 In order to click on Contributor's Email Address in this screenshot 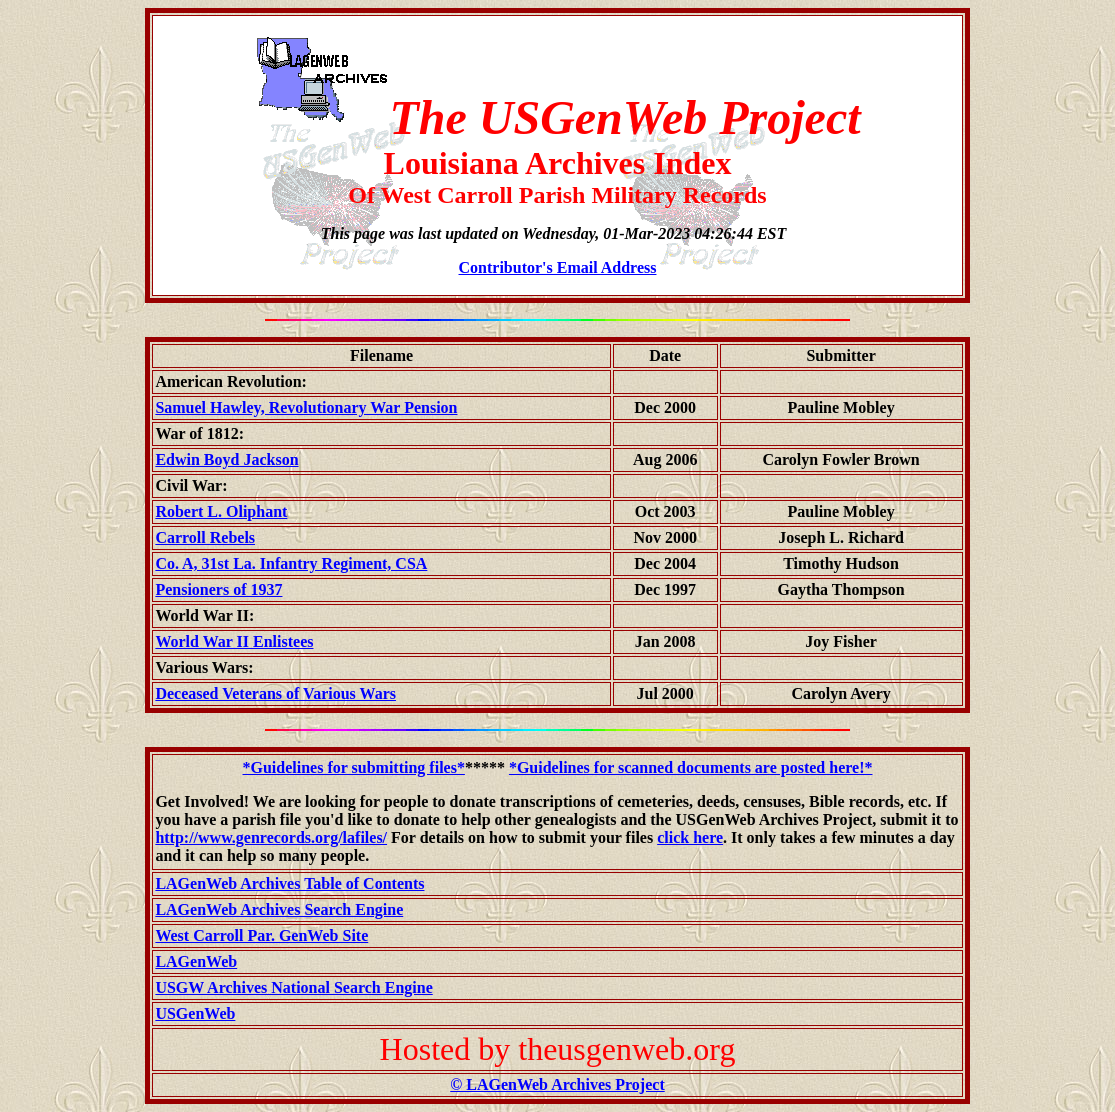, I will do `click(558, 267)`.